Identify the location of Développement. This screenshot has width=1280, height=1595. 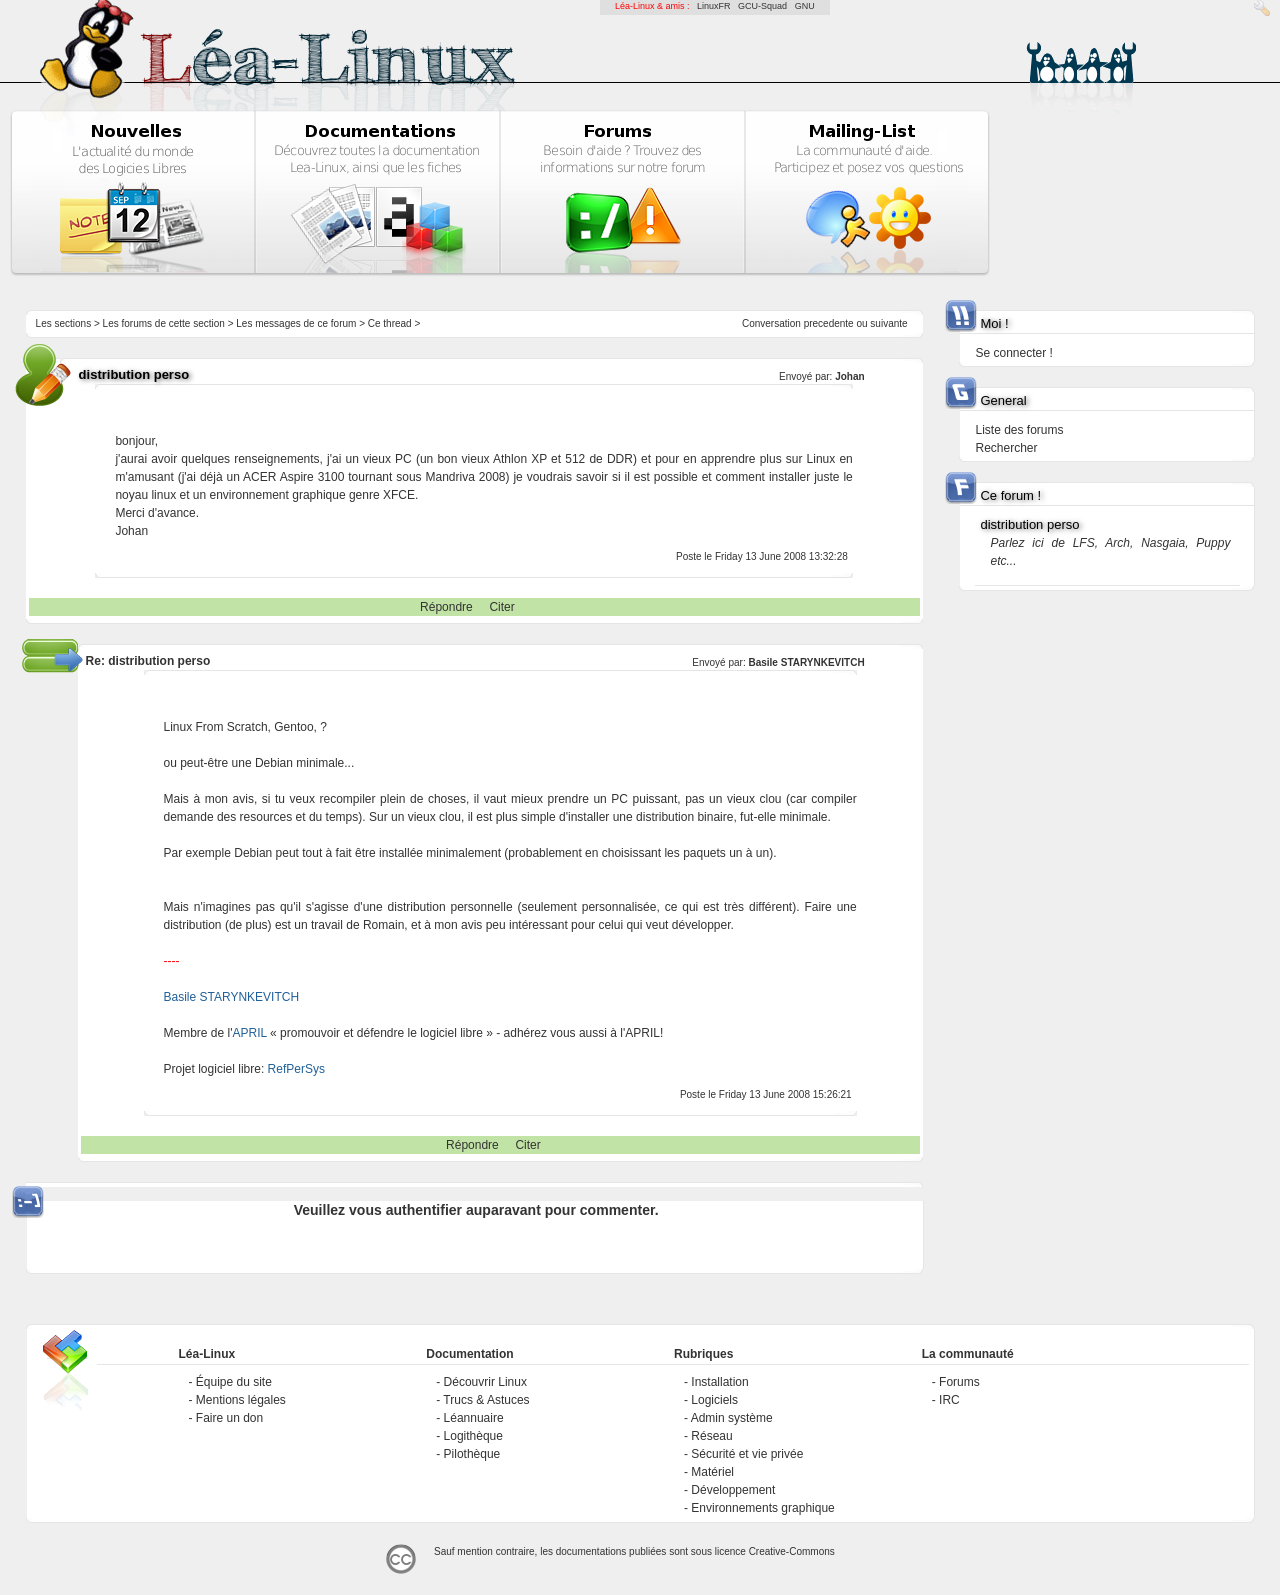
(733, 1490).